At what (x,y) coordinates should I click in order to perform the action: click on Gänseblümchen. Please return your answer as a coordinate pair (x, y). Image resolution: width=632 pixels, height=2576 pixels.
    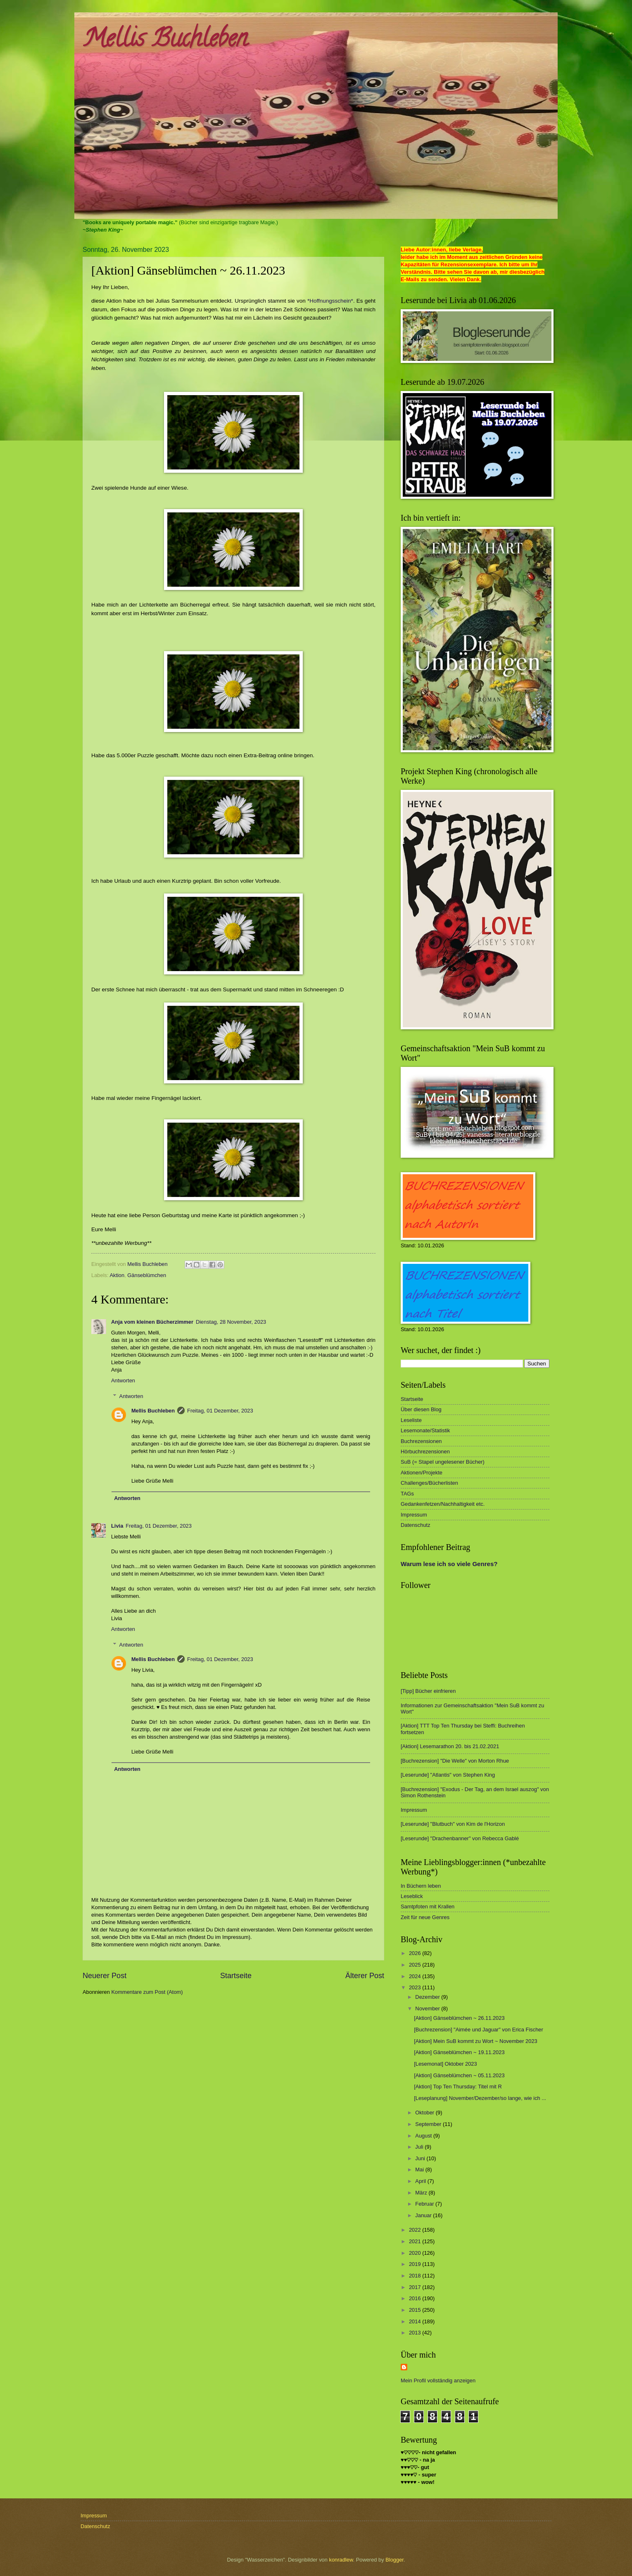
    Looking at the image, I should click on (146, 1275).